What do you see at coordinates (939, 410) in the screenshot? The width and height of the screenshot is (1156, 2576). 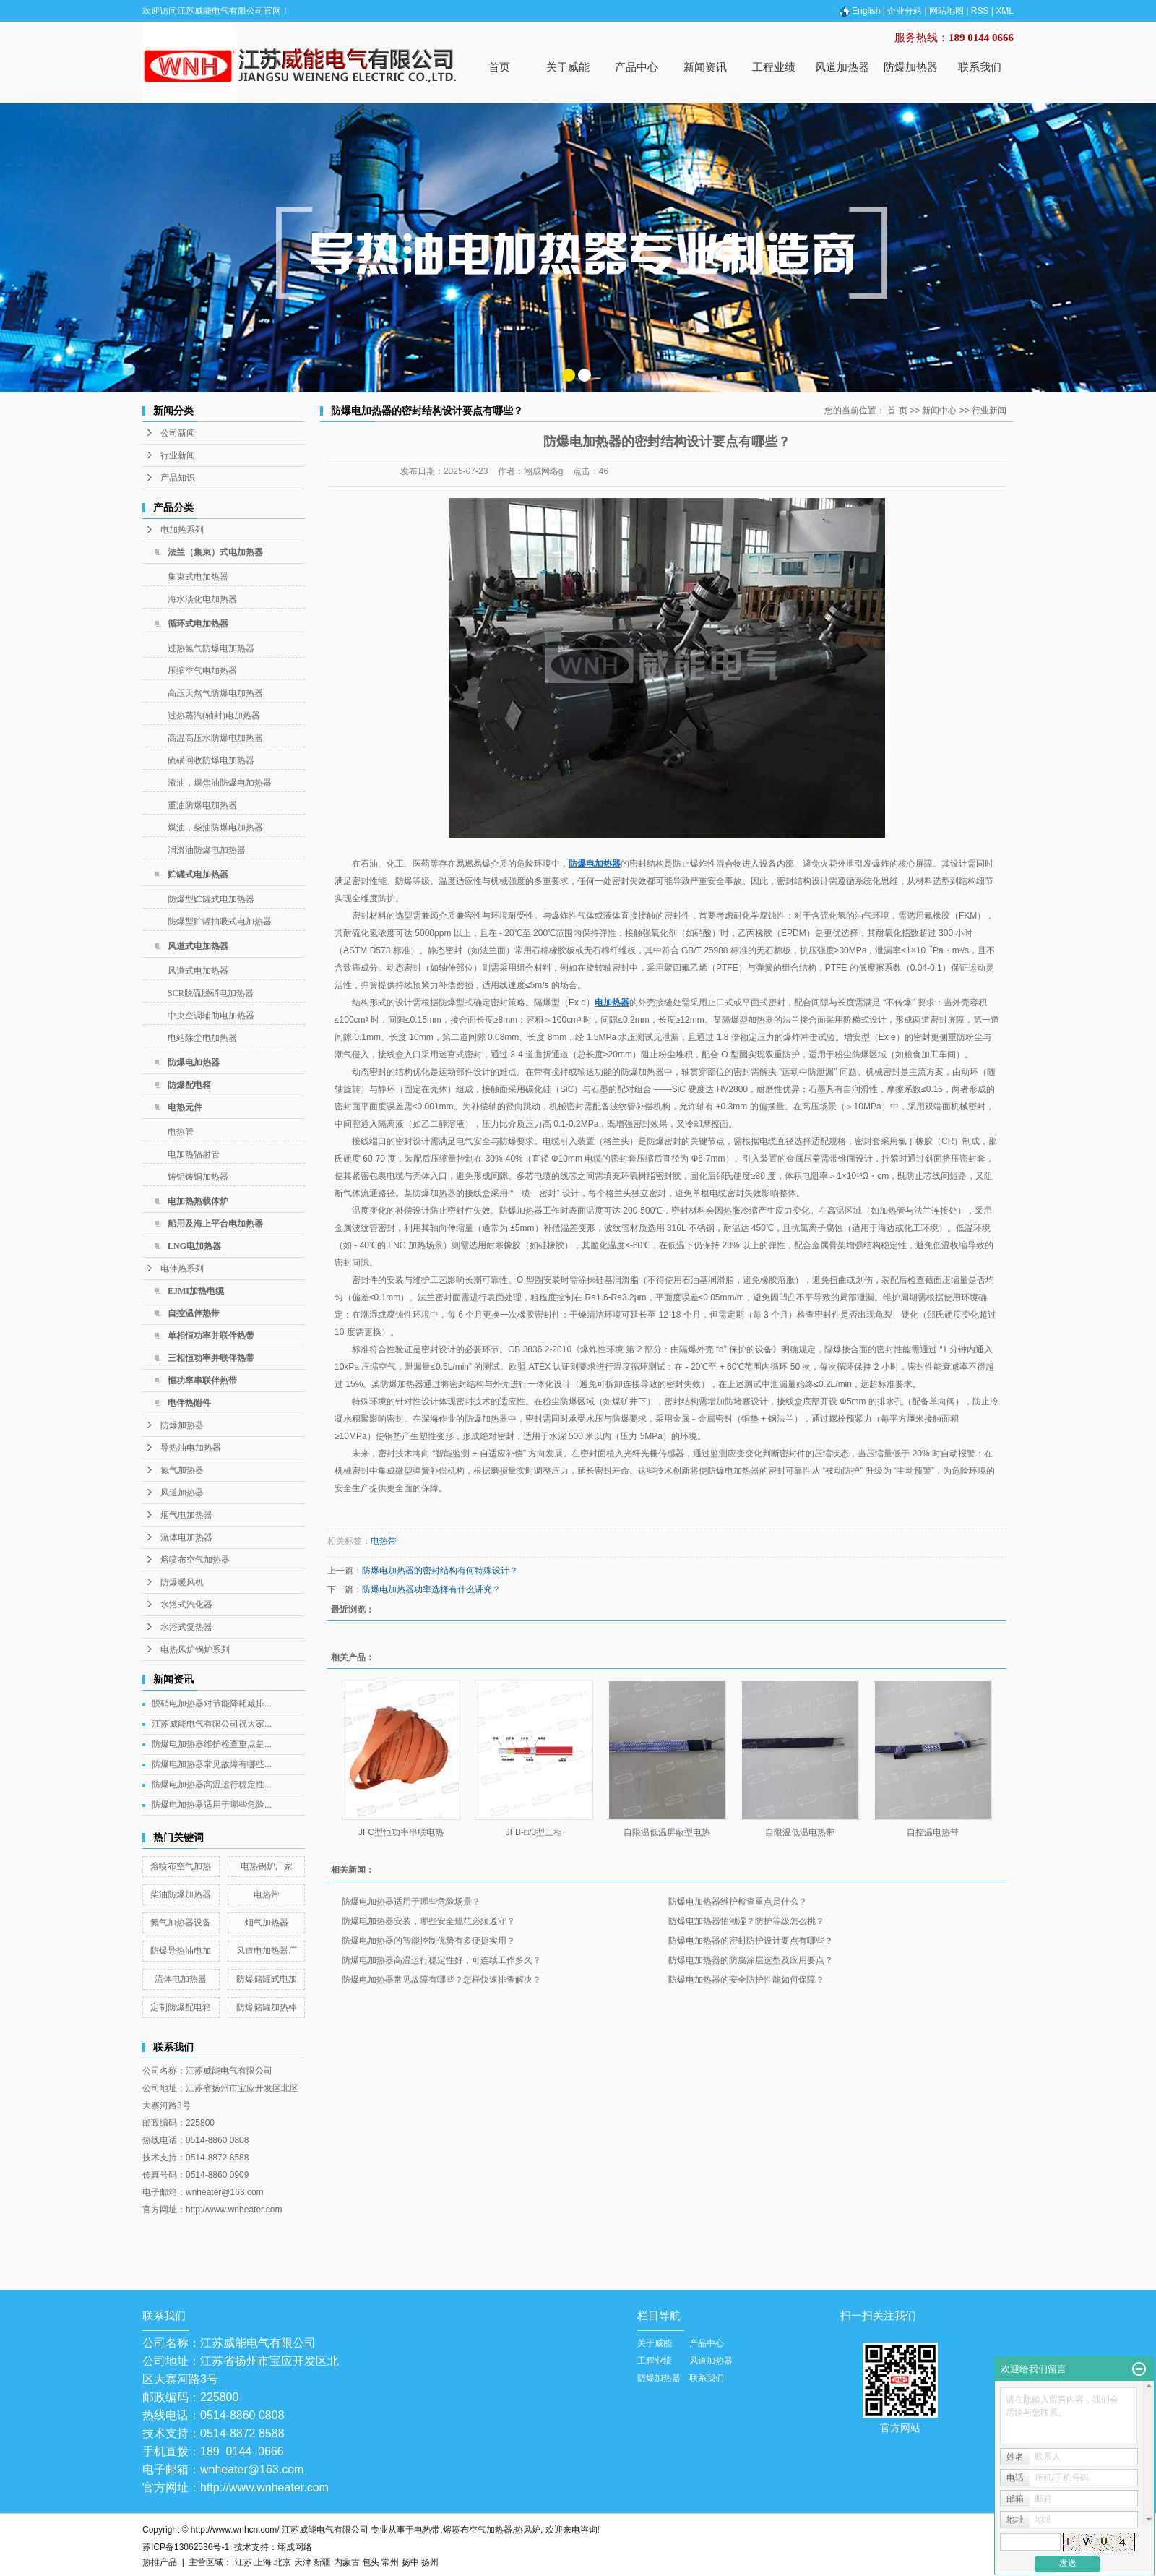 I see `新闻中心` at bounding box center [939, 410].